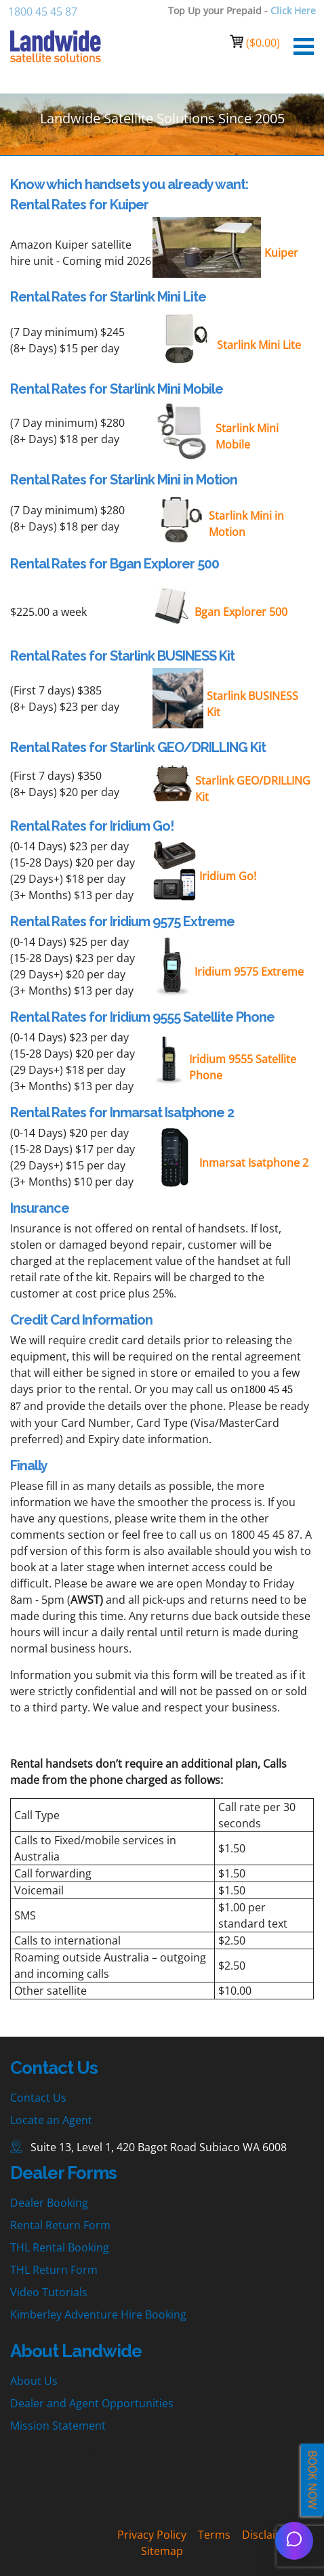 The image size is (324, 2576). Describe the element at coordinates (59, 2247) in the screenshot. I see `THL Rental Booking` at that location.